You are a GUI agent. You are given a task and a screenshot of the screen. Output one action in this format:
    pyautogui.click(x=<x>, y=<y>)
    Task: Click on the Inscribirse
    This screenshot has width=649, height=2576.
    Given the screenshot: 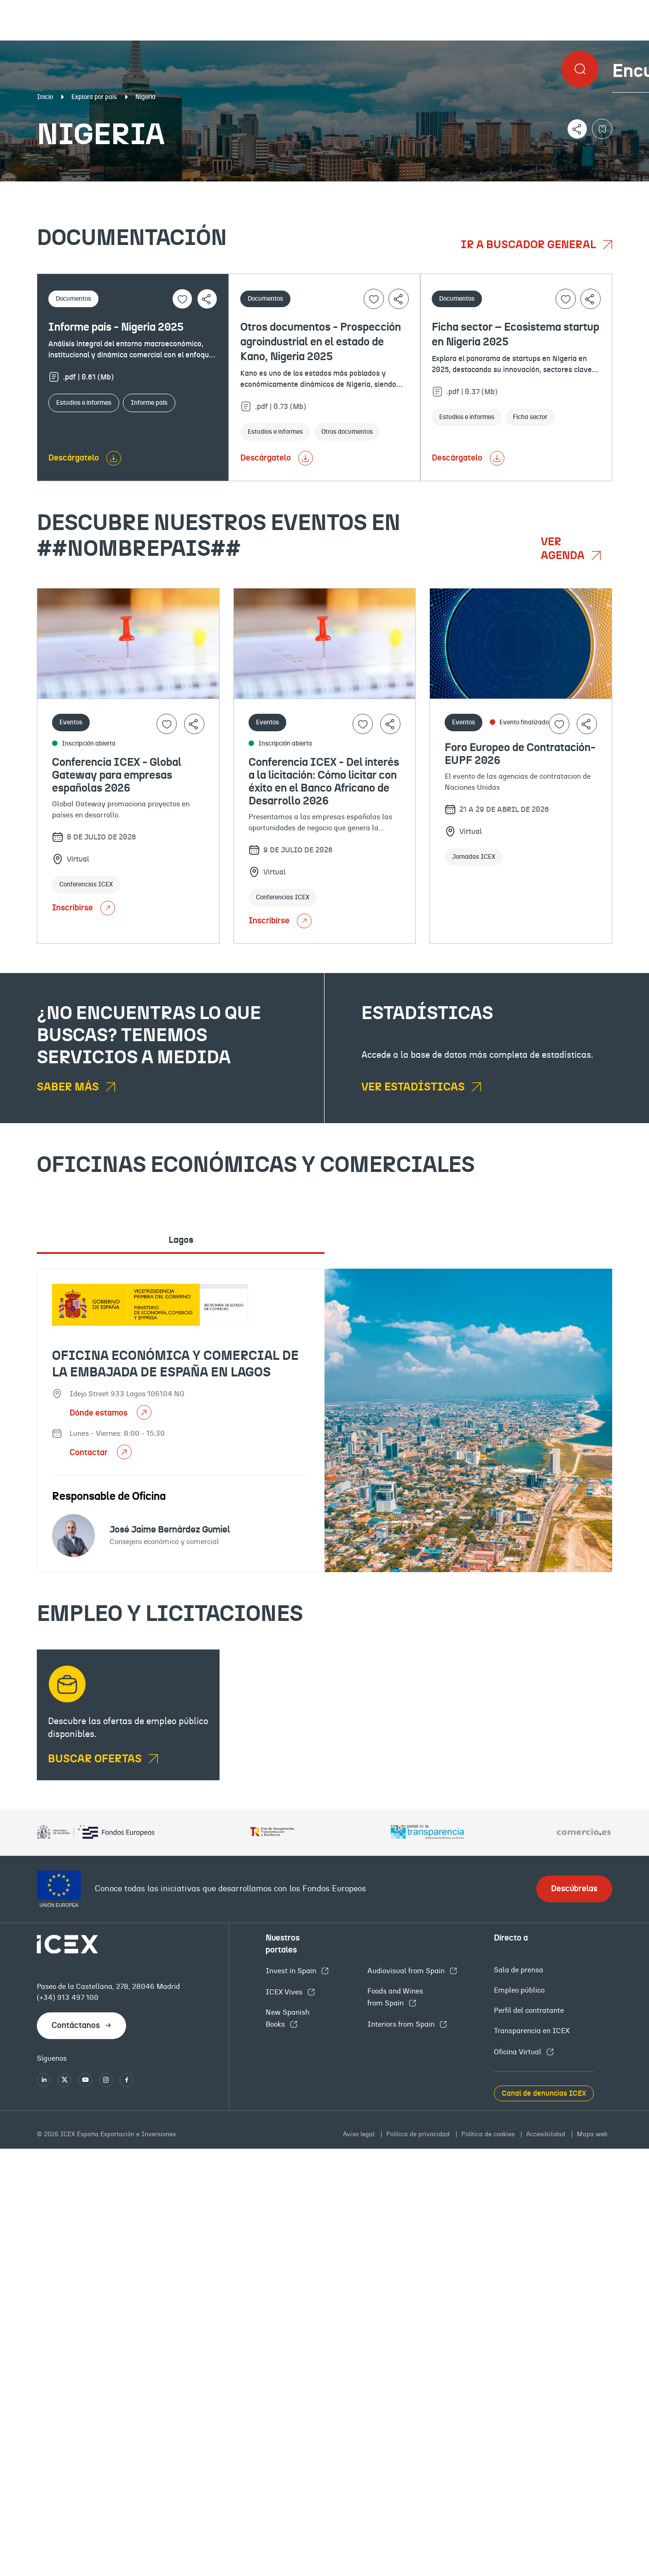 What is the action you would take?
    pyautogui.click(x=83, y=908)
    